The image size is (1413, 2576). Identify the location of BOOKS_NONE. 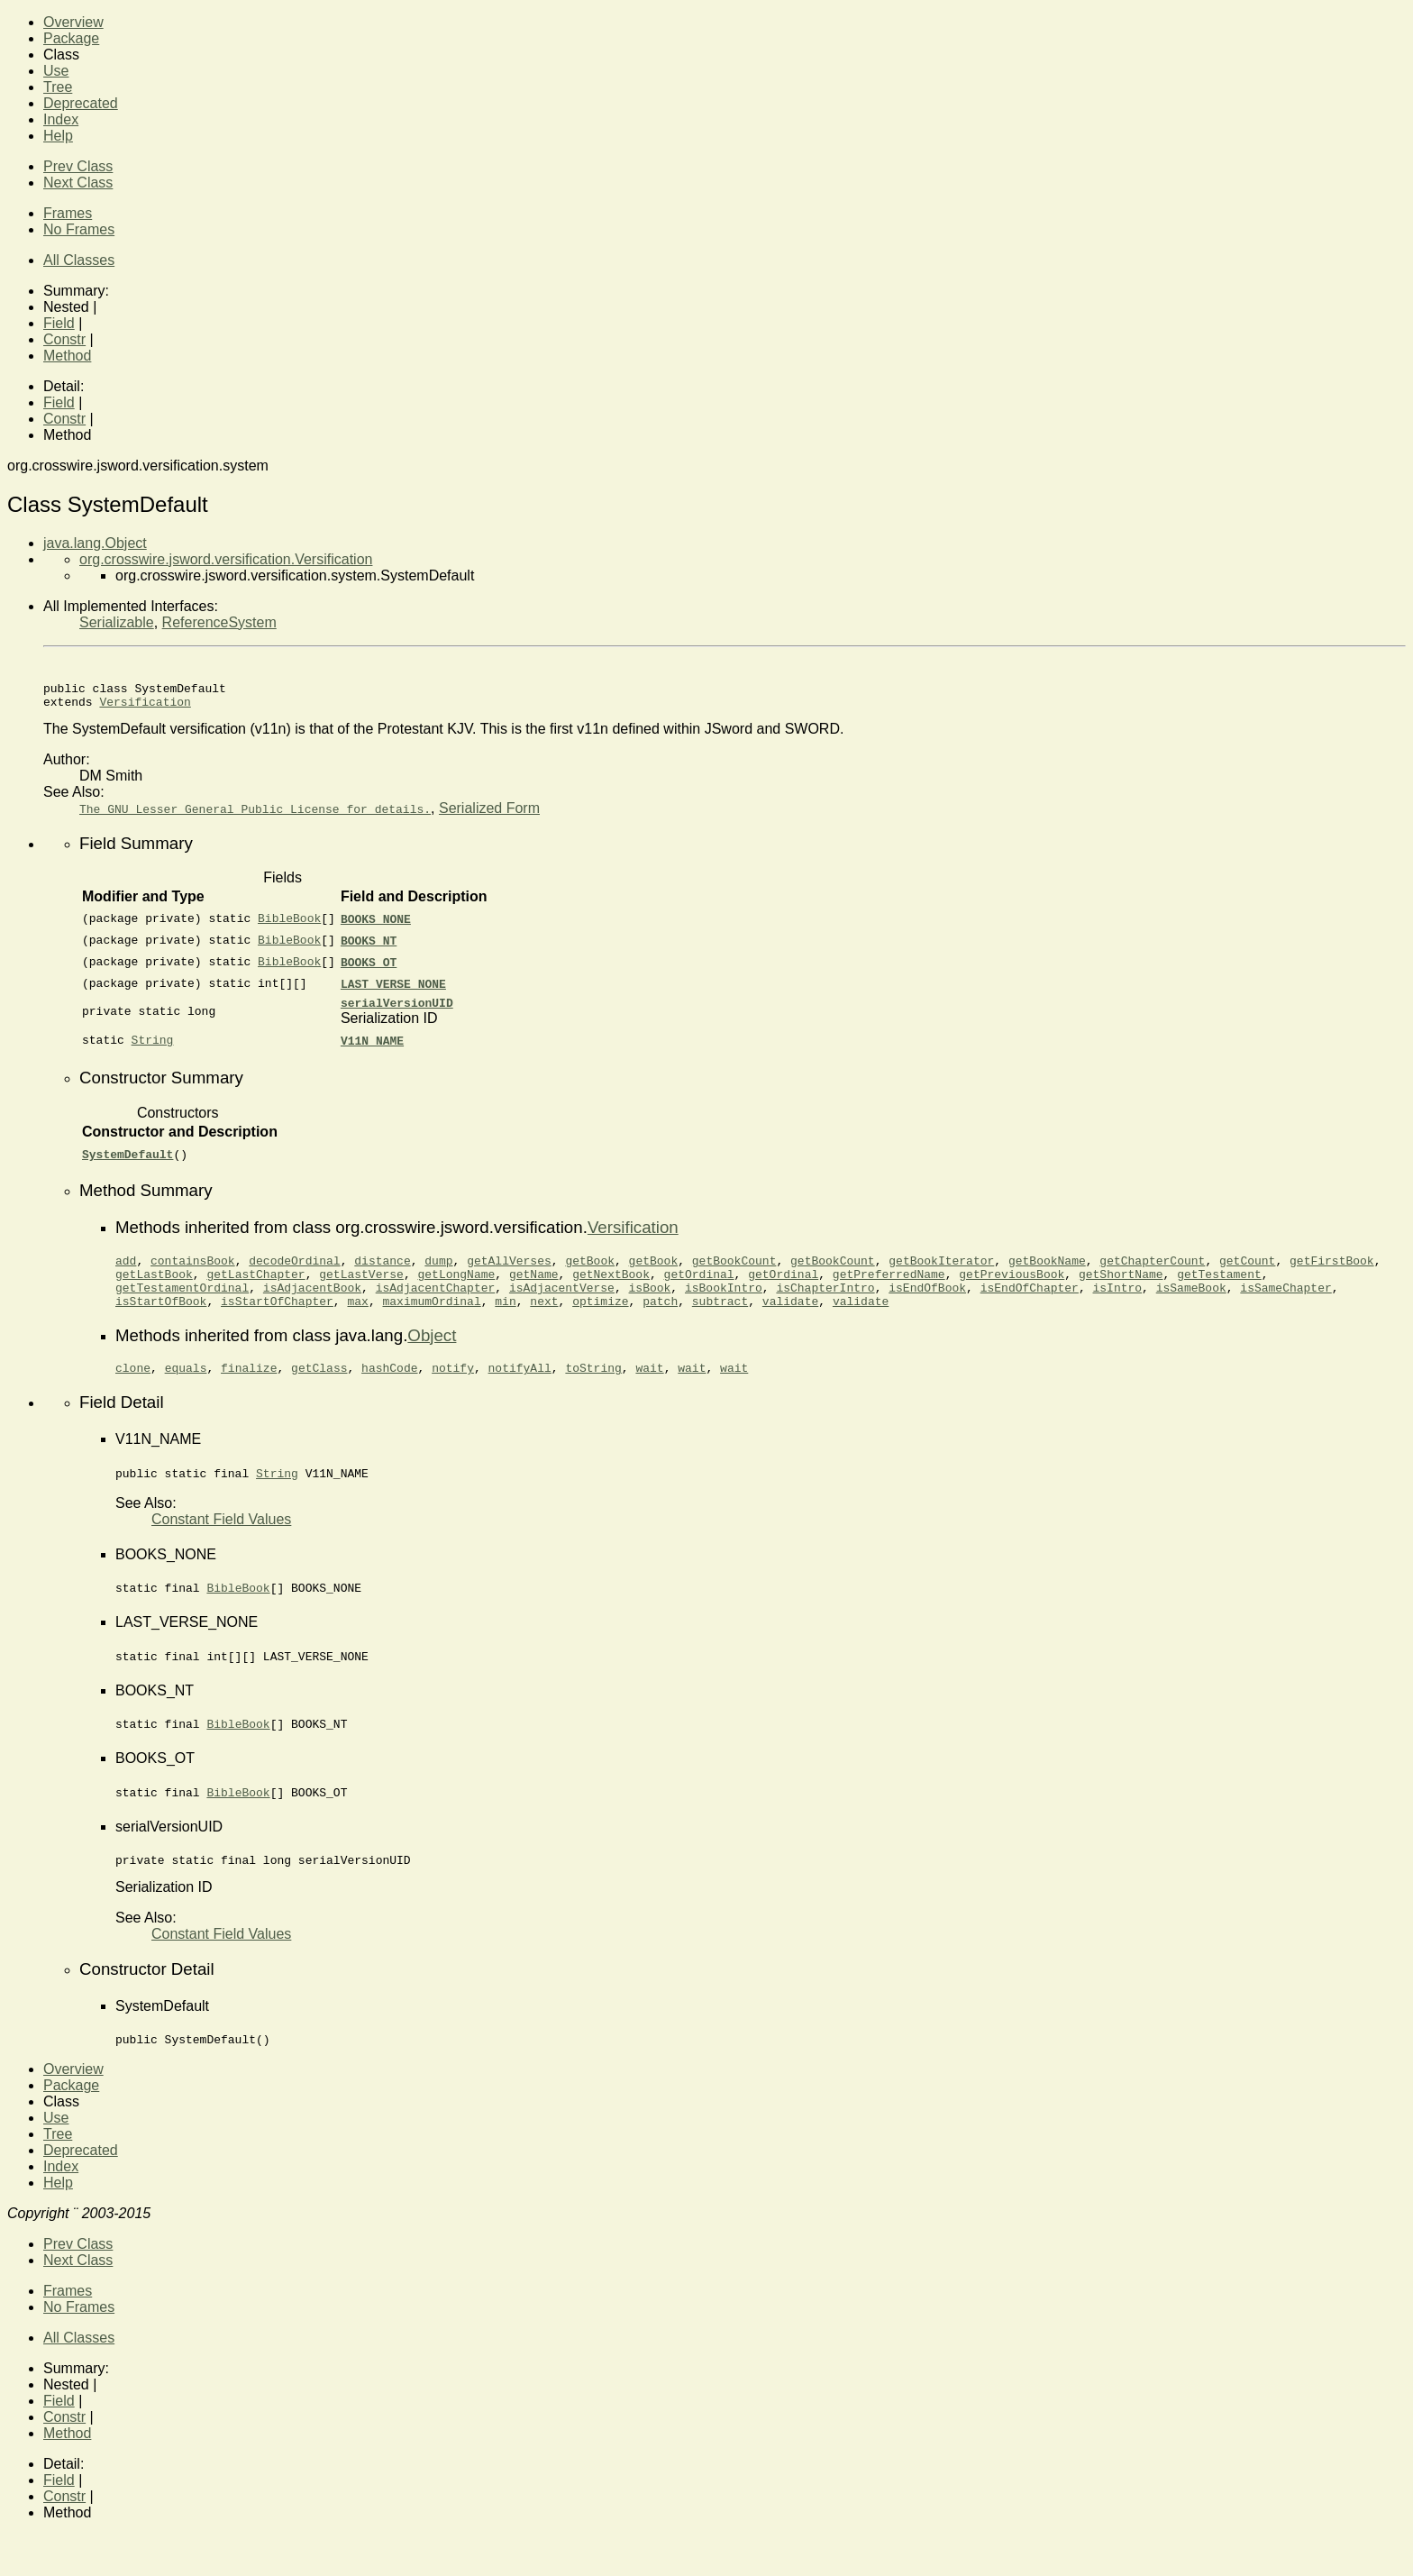
(376, 924).